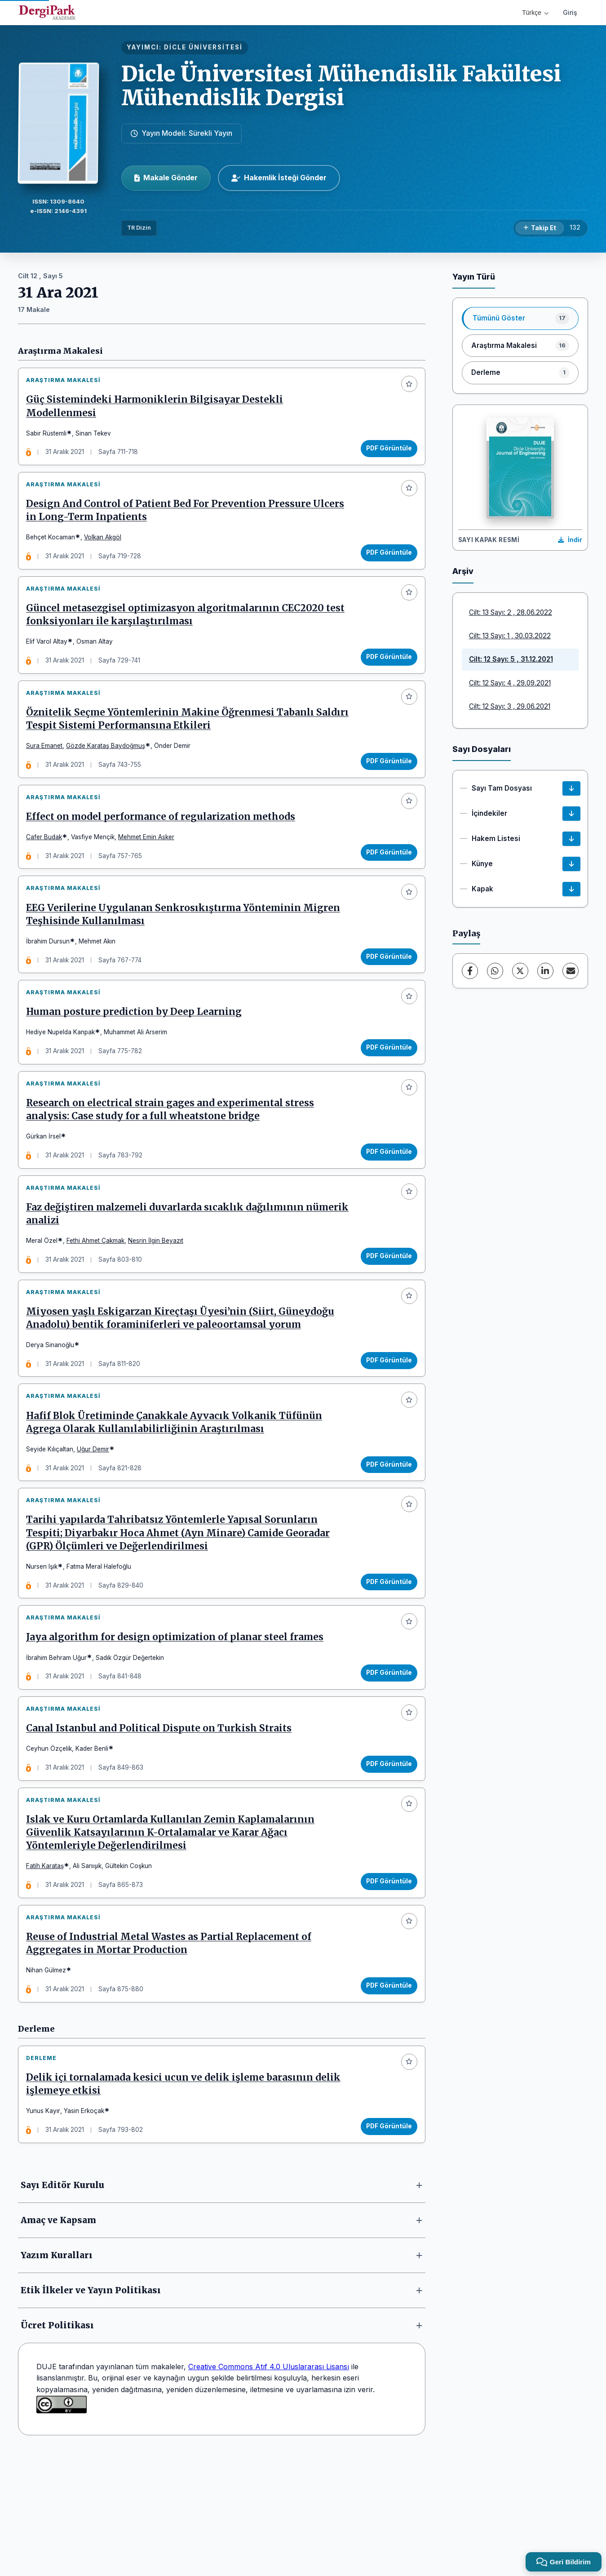  Describe the element at coordinates (385, 563) in the screenshot. I see `PDF Görüntüle [PDF Görüntüle: Design And Control of Patient Bed For Prevention Pressure Ulcers in Long-Term Inpatients]` at that location.